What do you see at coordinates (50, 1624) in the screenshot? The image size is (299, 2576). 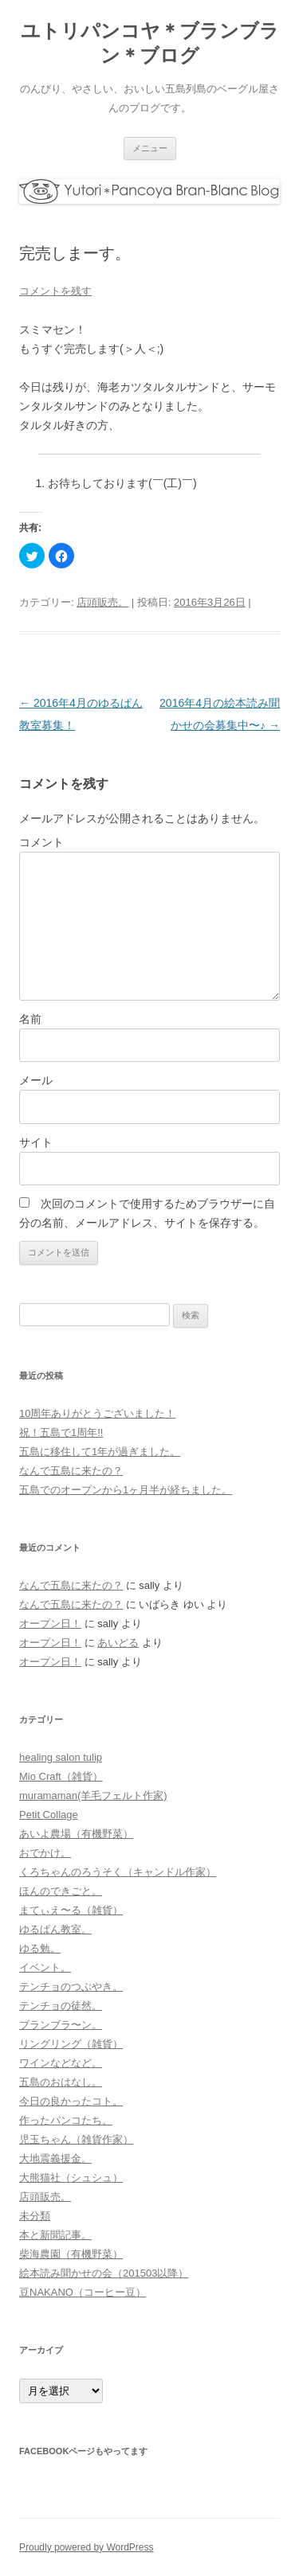 I see `オープン日！` at bounding box center [50, 1624].